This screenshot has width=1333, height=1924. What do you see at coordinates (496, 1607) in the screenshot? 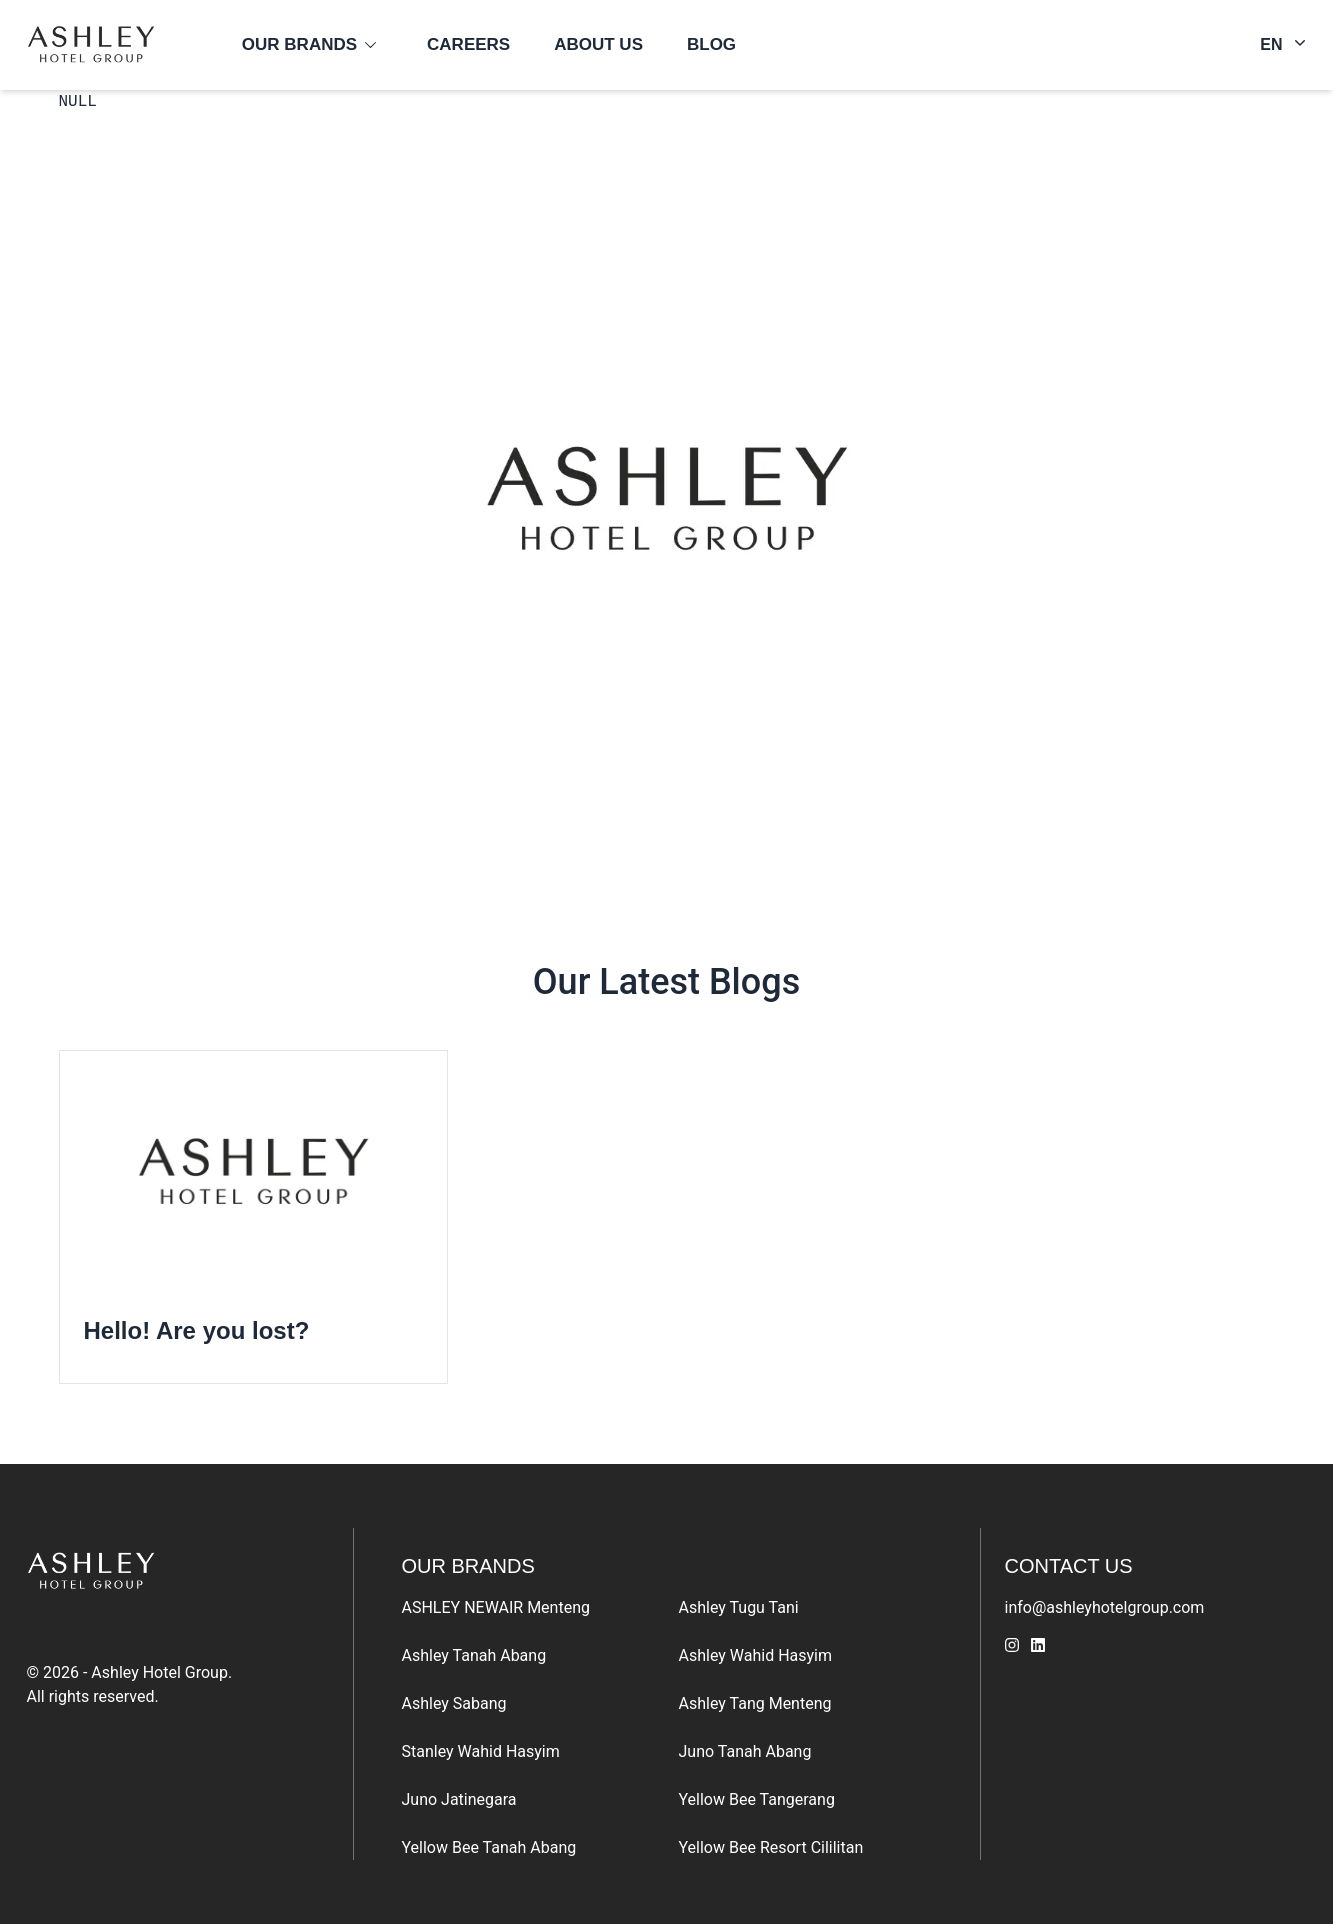
I see `ASHLEY NEWAIR Menteng` at bounding box center [496, 1607].